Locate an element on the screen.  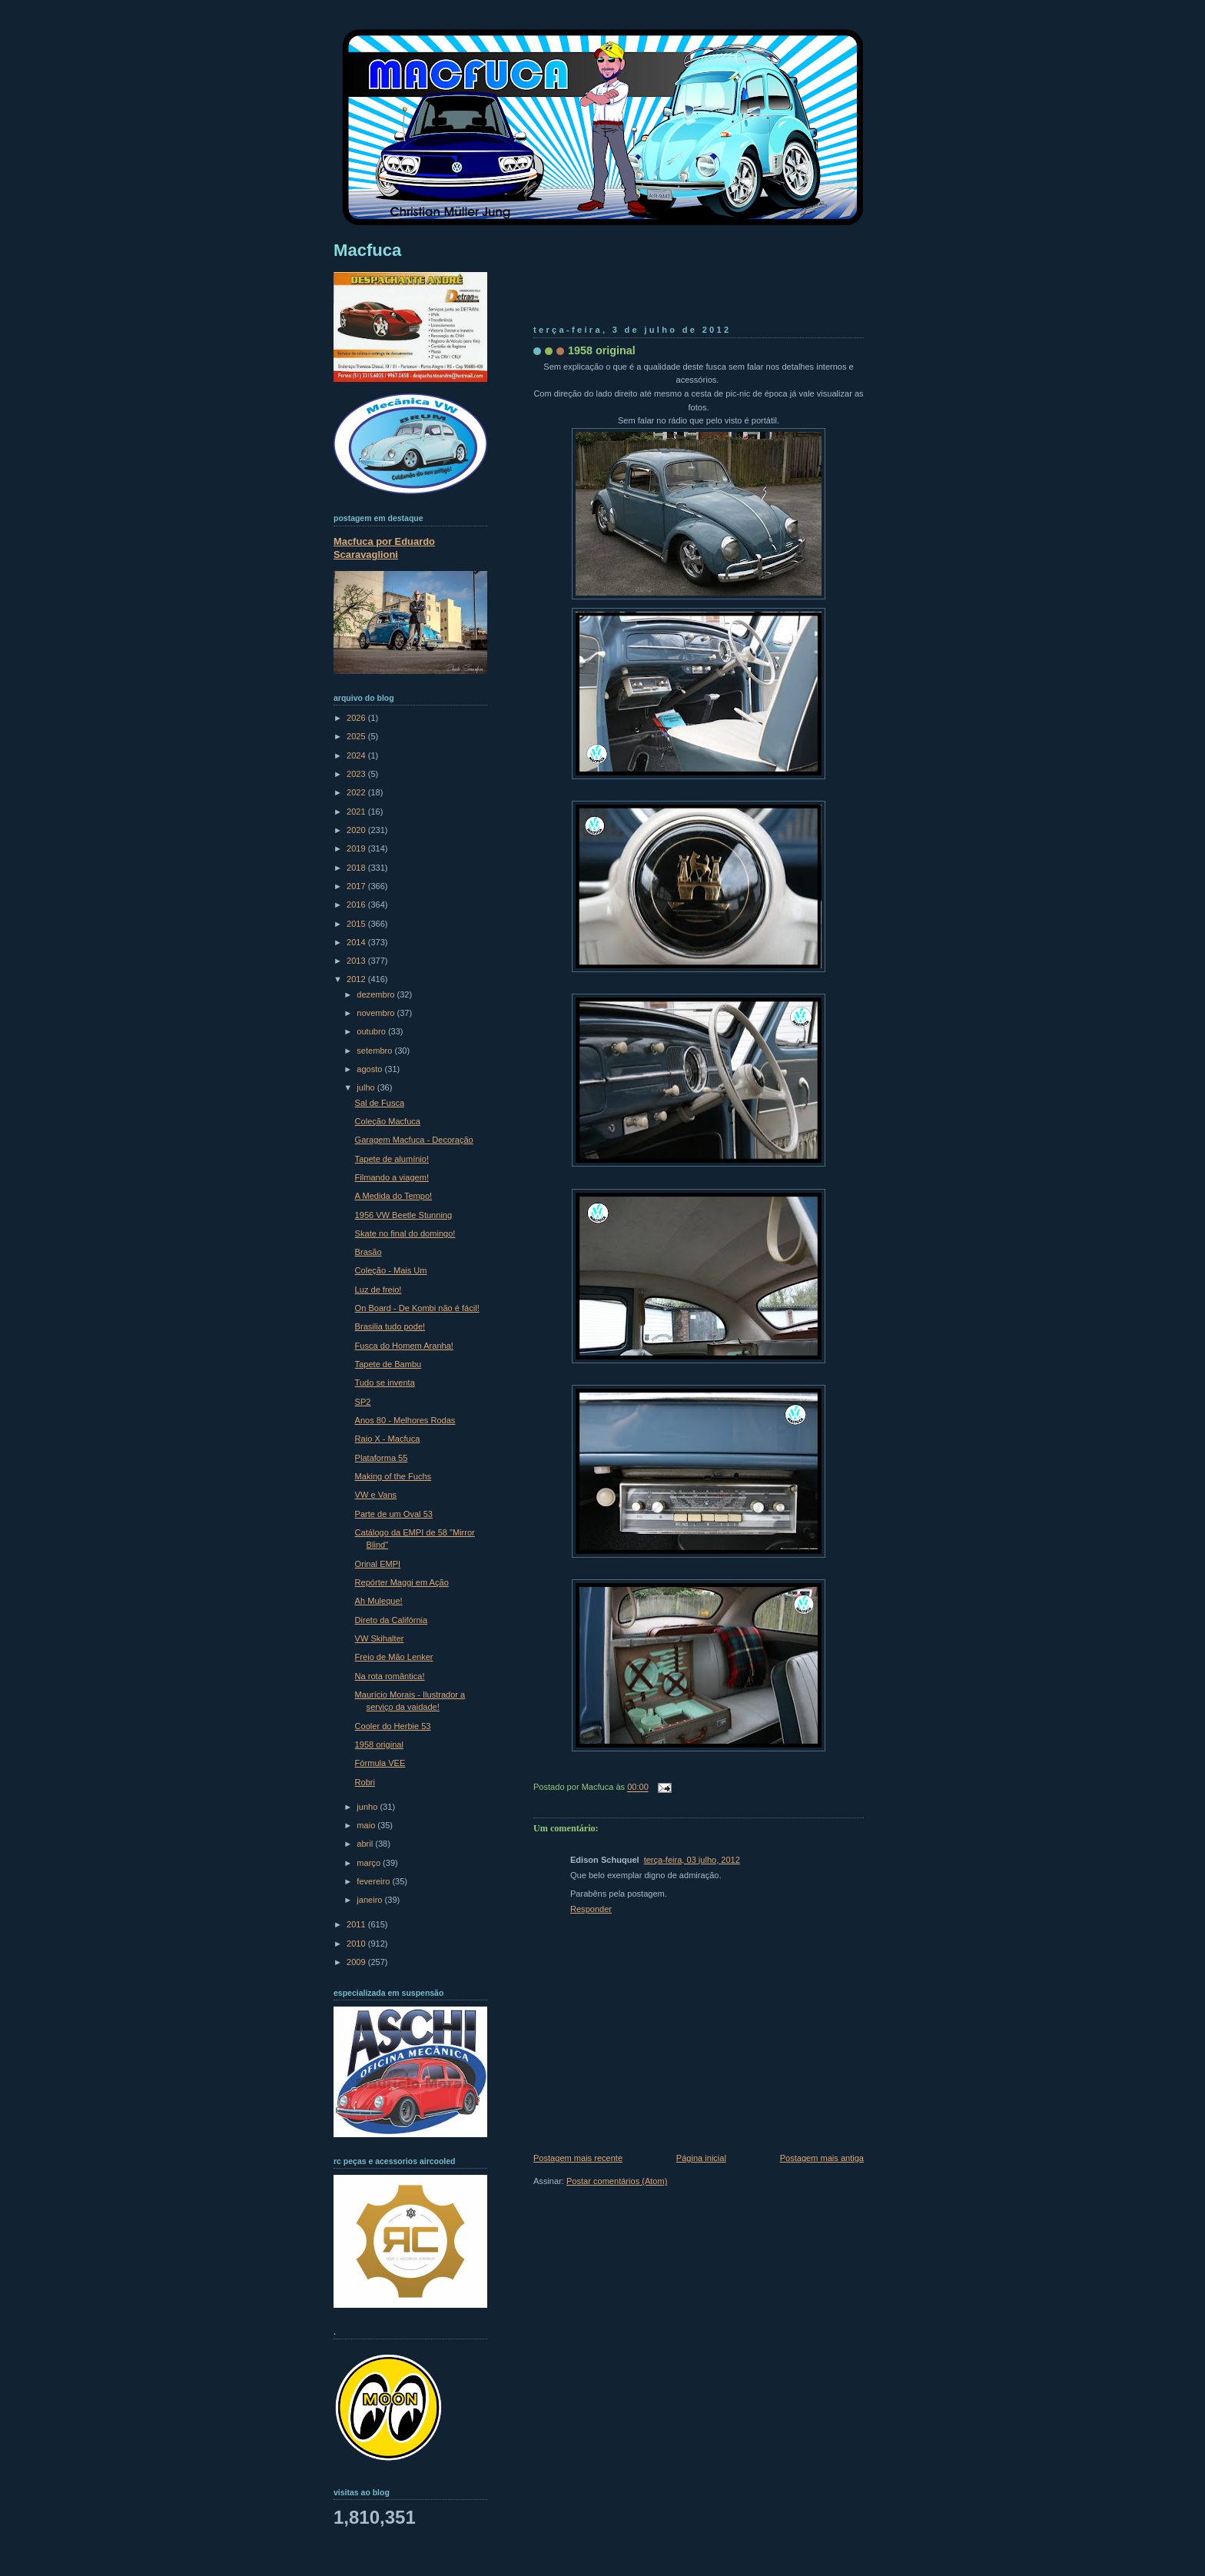
Freio de Mão Lenker is located at coordinates (394, 1656).